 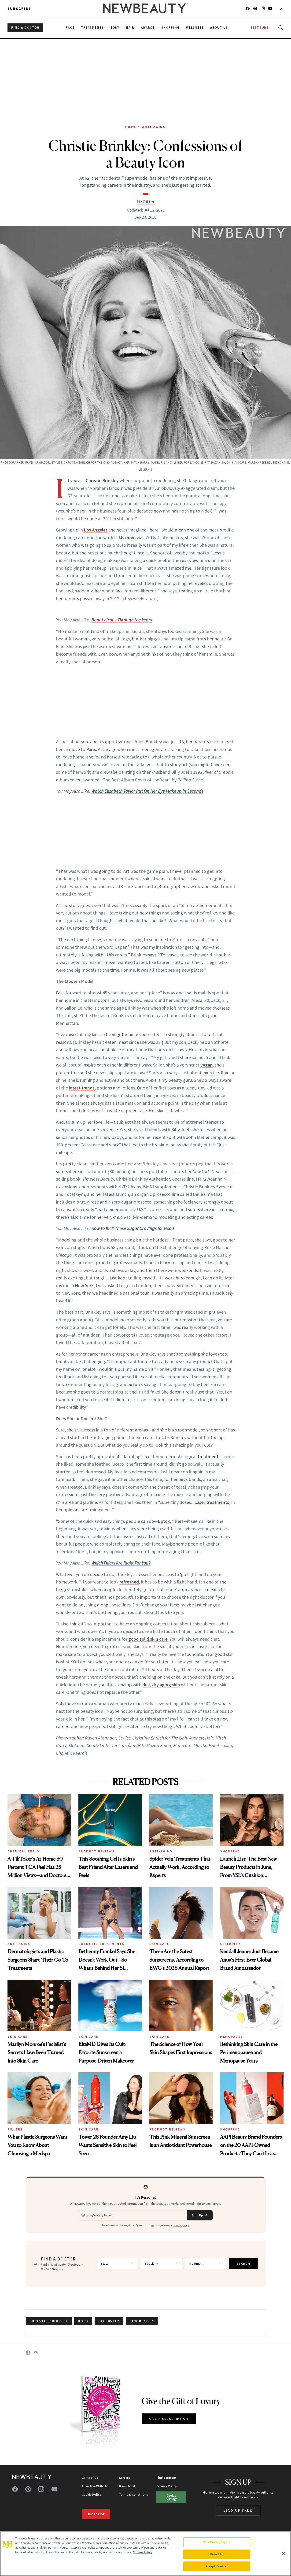 I want to click on Shopping, so click(x=230, y=1851).